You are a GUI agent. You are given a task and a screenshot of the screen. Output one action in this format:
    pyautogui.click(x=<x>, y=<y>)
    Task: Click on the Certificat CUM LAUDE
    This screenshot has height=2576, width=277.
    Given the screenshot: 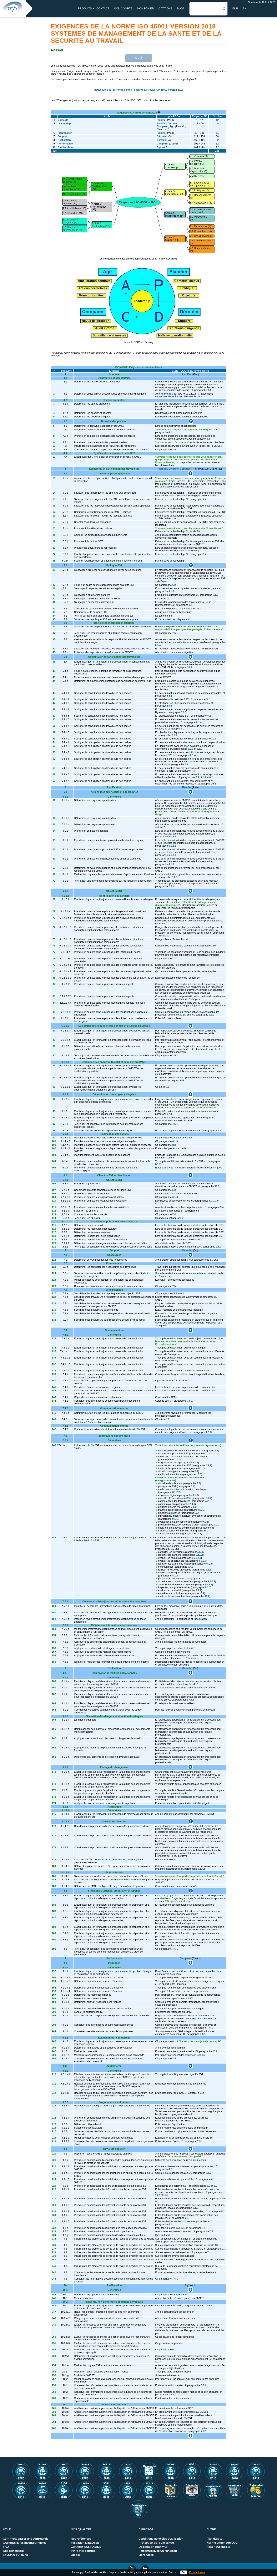 What is the action you would take?
    pyautogui.click(x=86, y=2546)
    